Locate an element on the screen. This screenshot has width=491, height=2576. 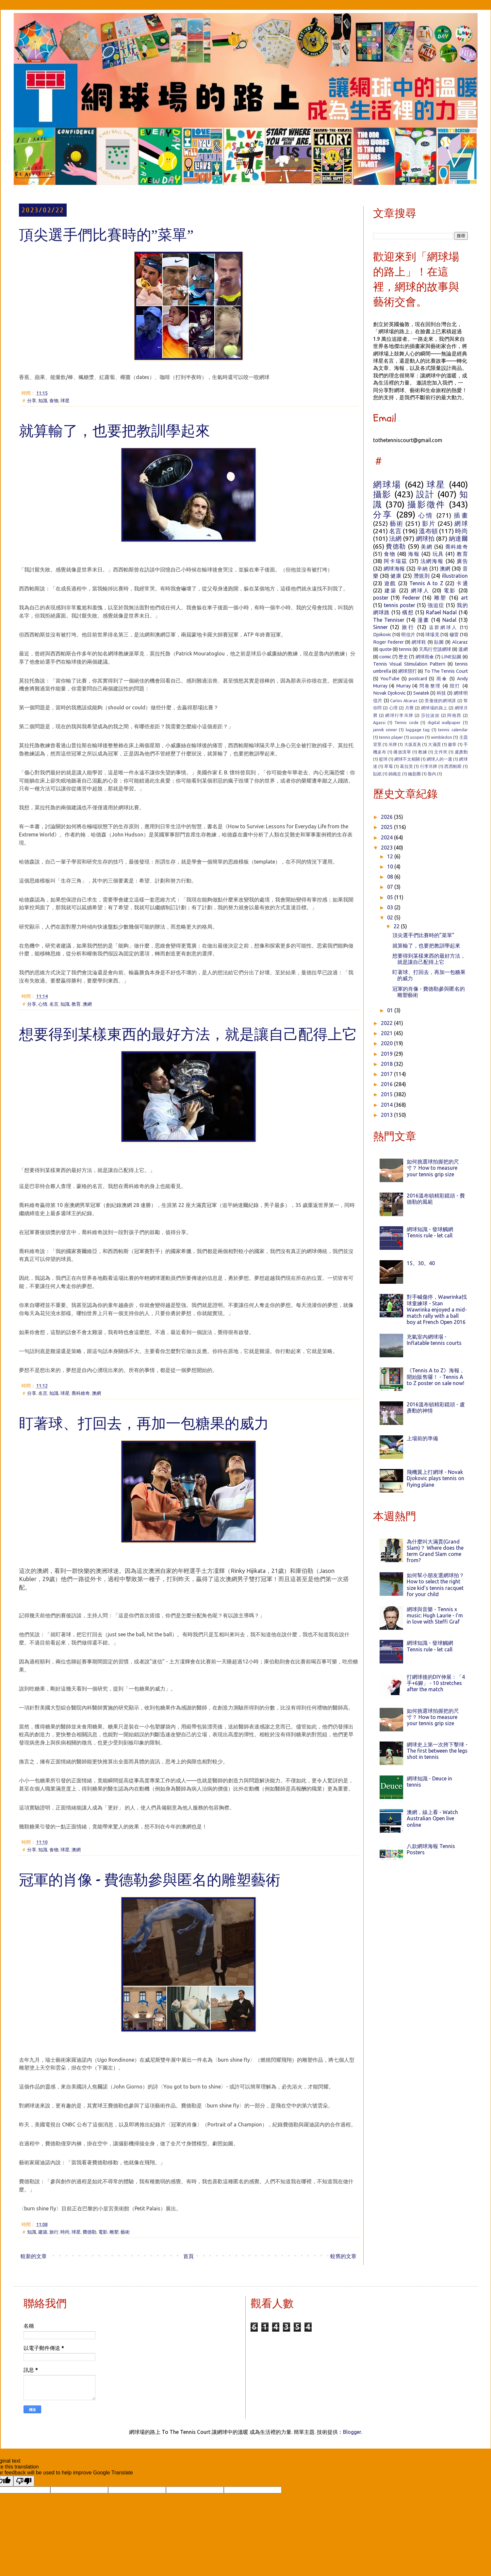
籃球 is located at coordinates (383, 759).